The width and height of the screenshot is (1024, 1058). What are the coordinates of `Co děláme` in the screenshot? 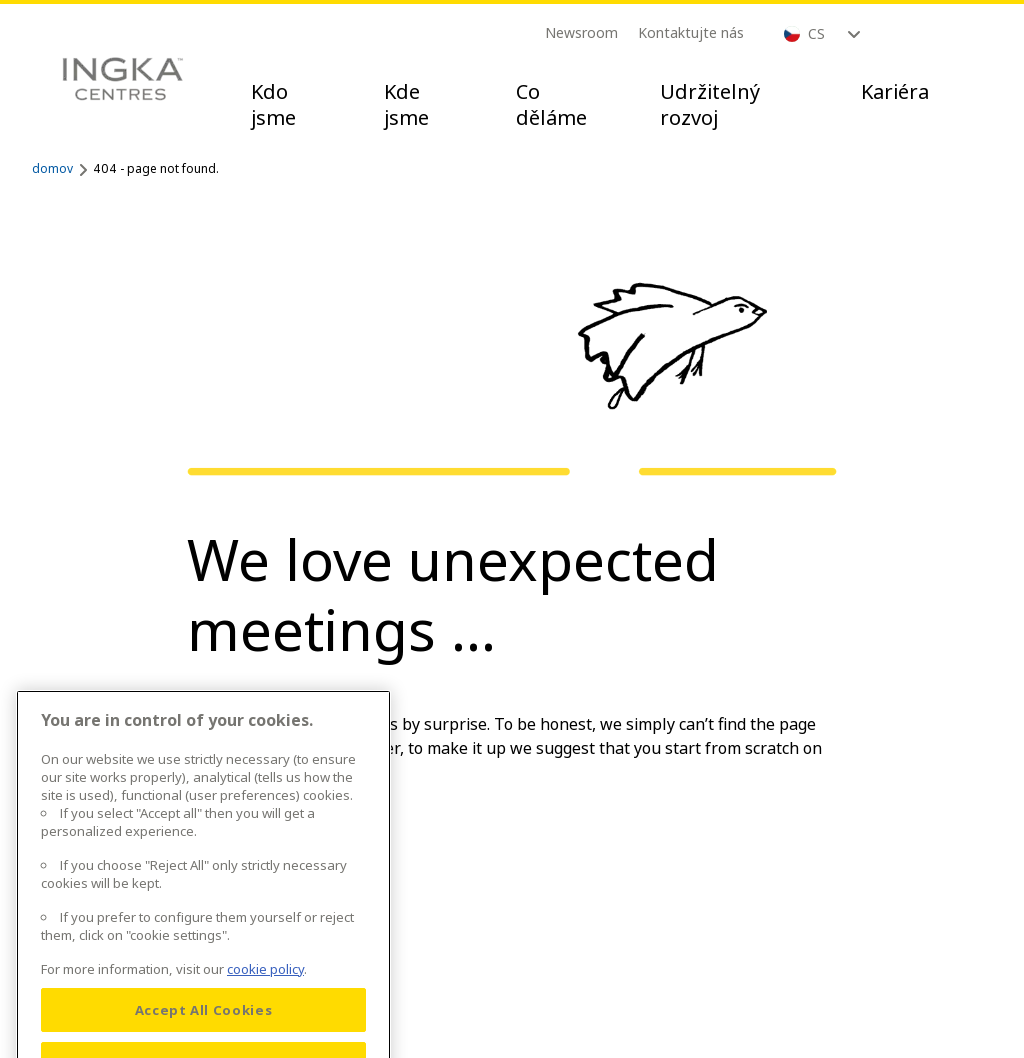 It's located at (551, 104).